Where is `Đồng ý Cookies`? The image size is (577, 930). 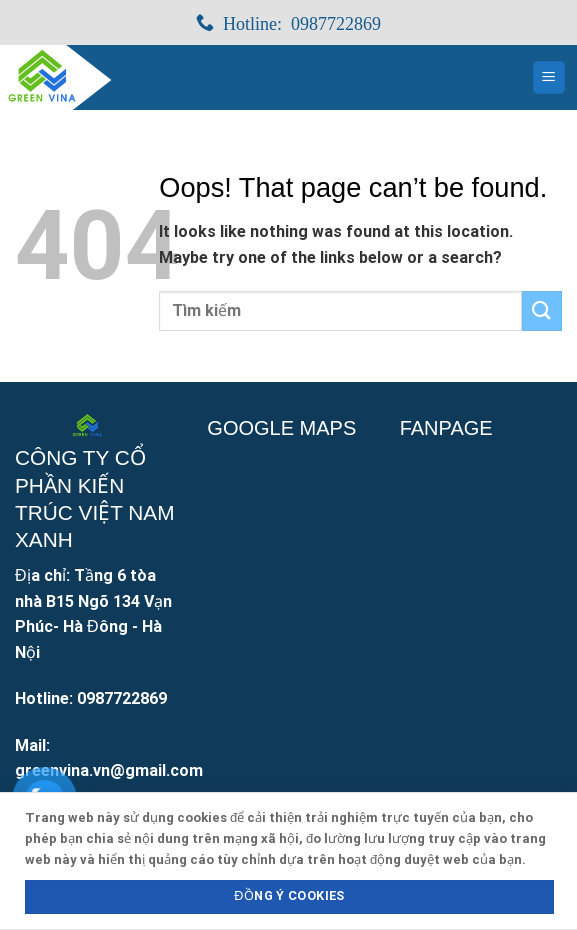 Đồng ý Cookies is located at coordinates (289, 895).